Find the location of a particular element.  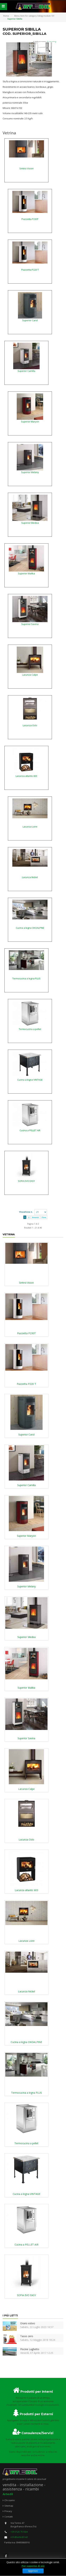

Tasso zero is located at coordinates (26, 2336).